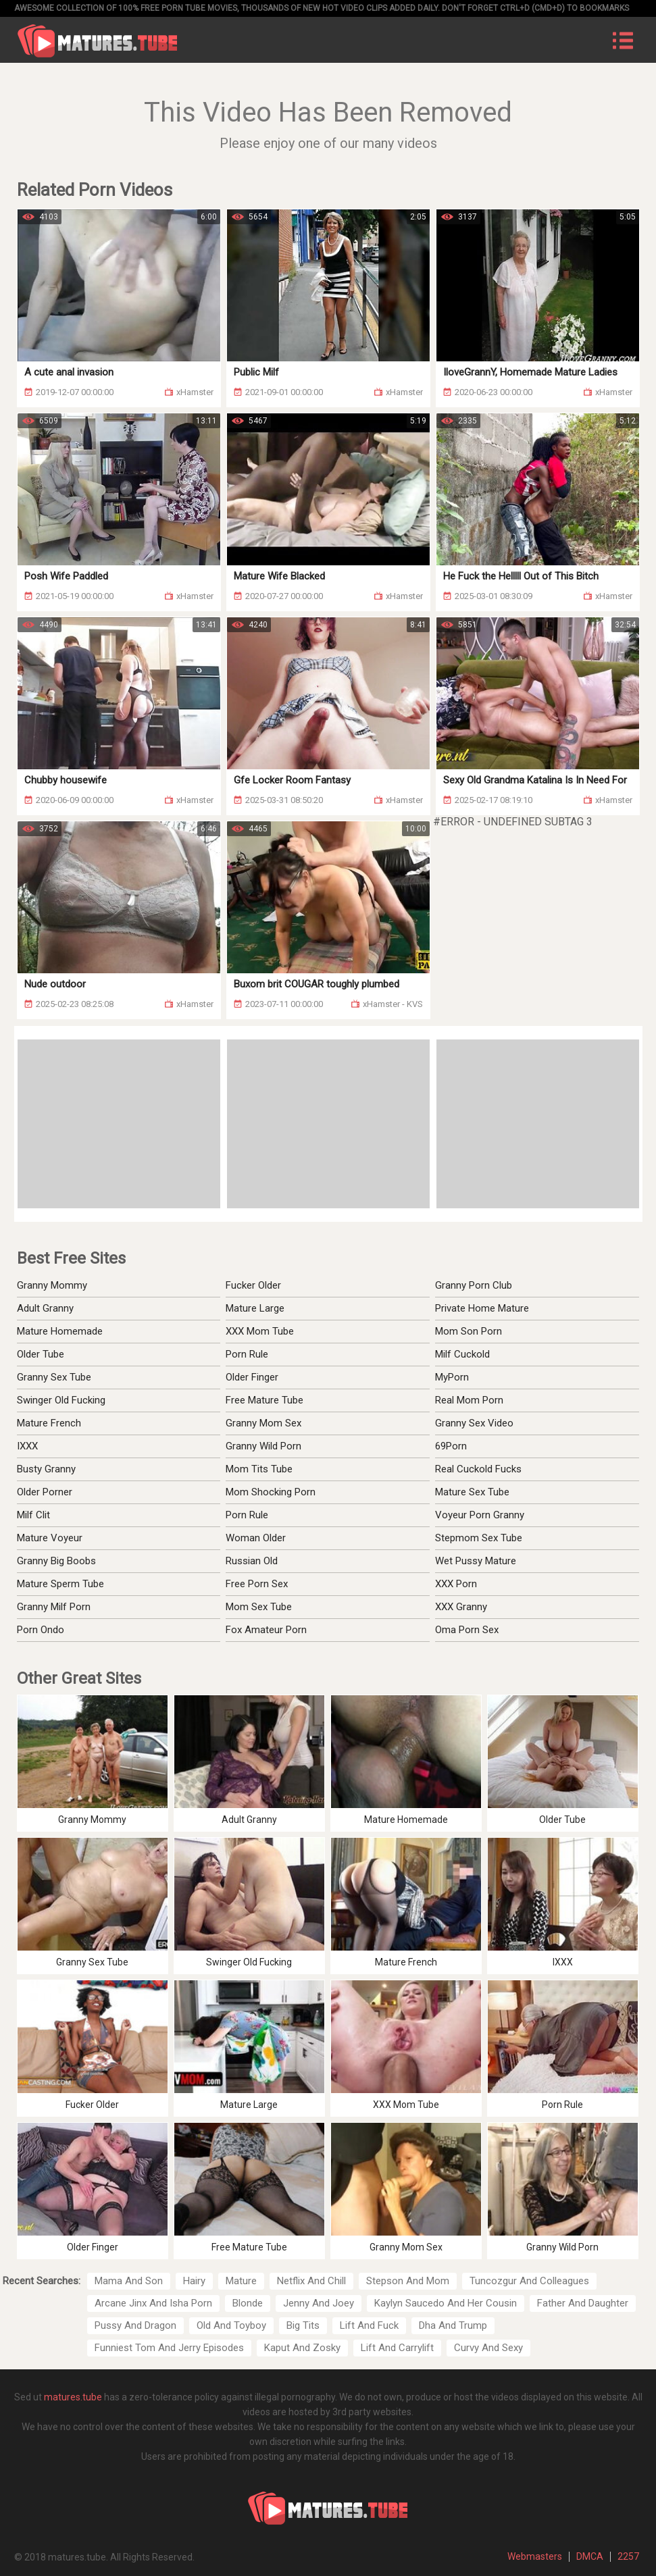 Image resolution: width=656 pixels, height=2576 pixels. What do you see at coordinates (44, 1492) in the screenshot?
I see `Older Porner` at bounding box center [44, 1492].